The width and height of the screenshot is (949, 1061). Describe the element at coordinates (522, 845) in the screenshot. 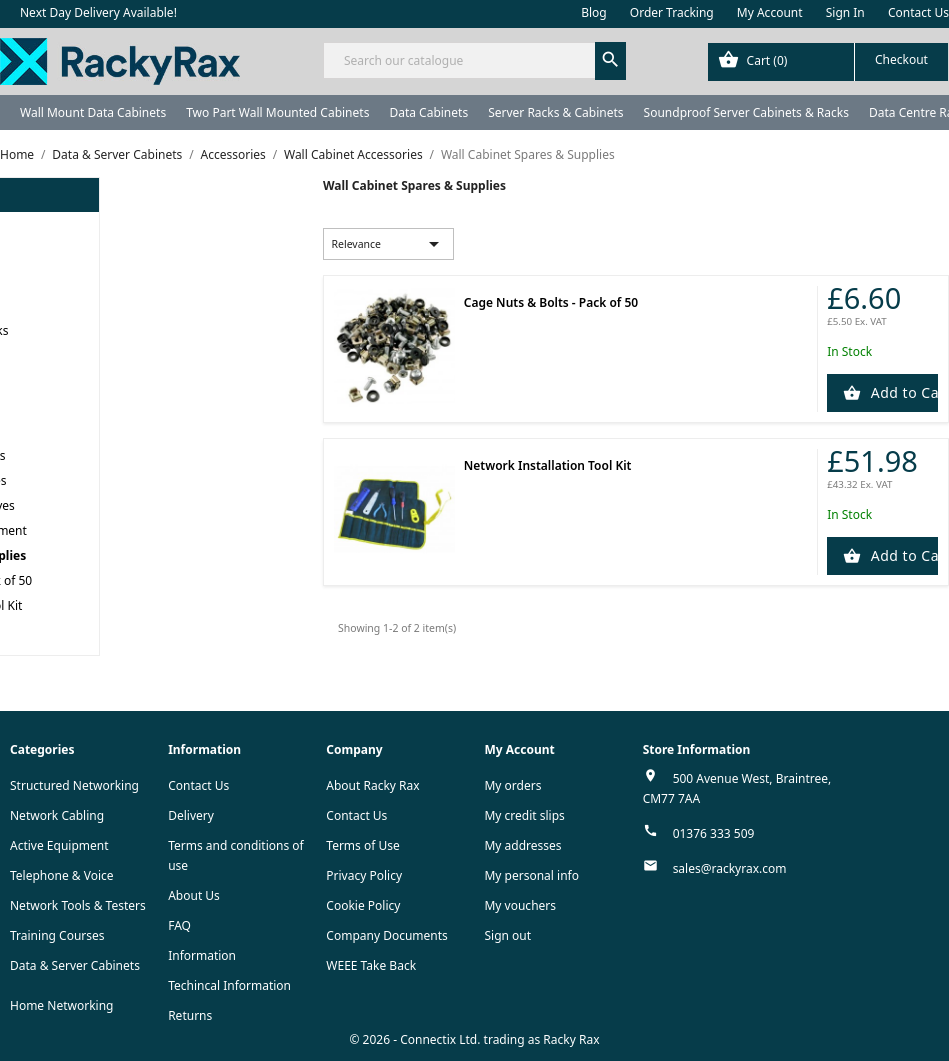

I see `My addresses` at that location.